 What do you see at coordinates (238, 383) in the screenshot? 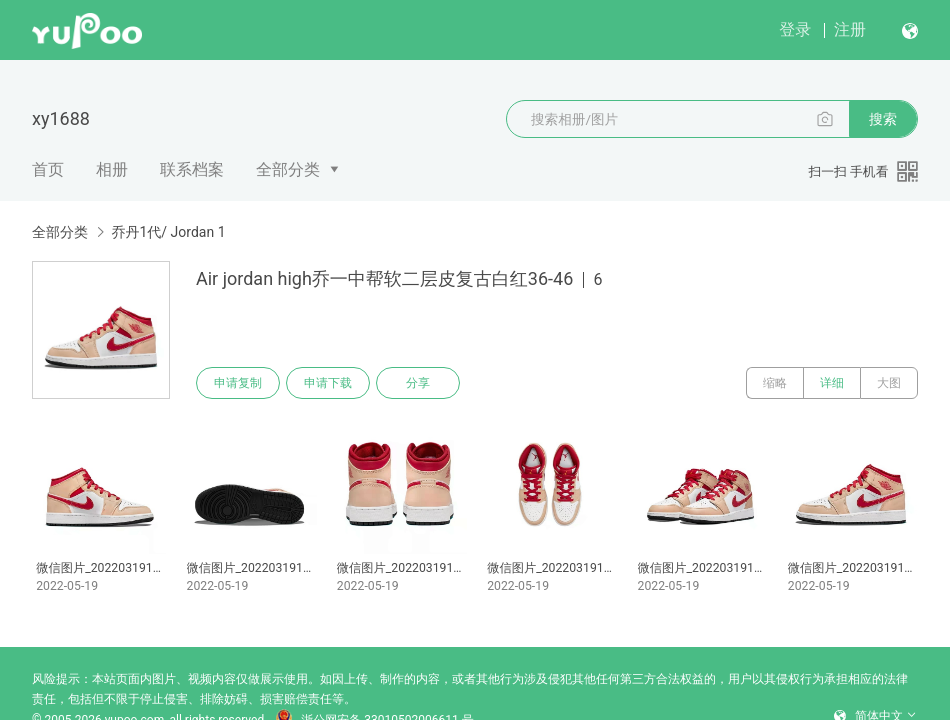
I see `申请复制` at bounding box center [238, 383].